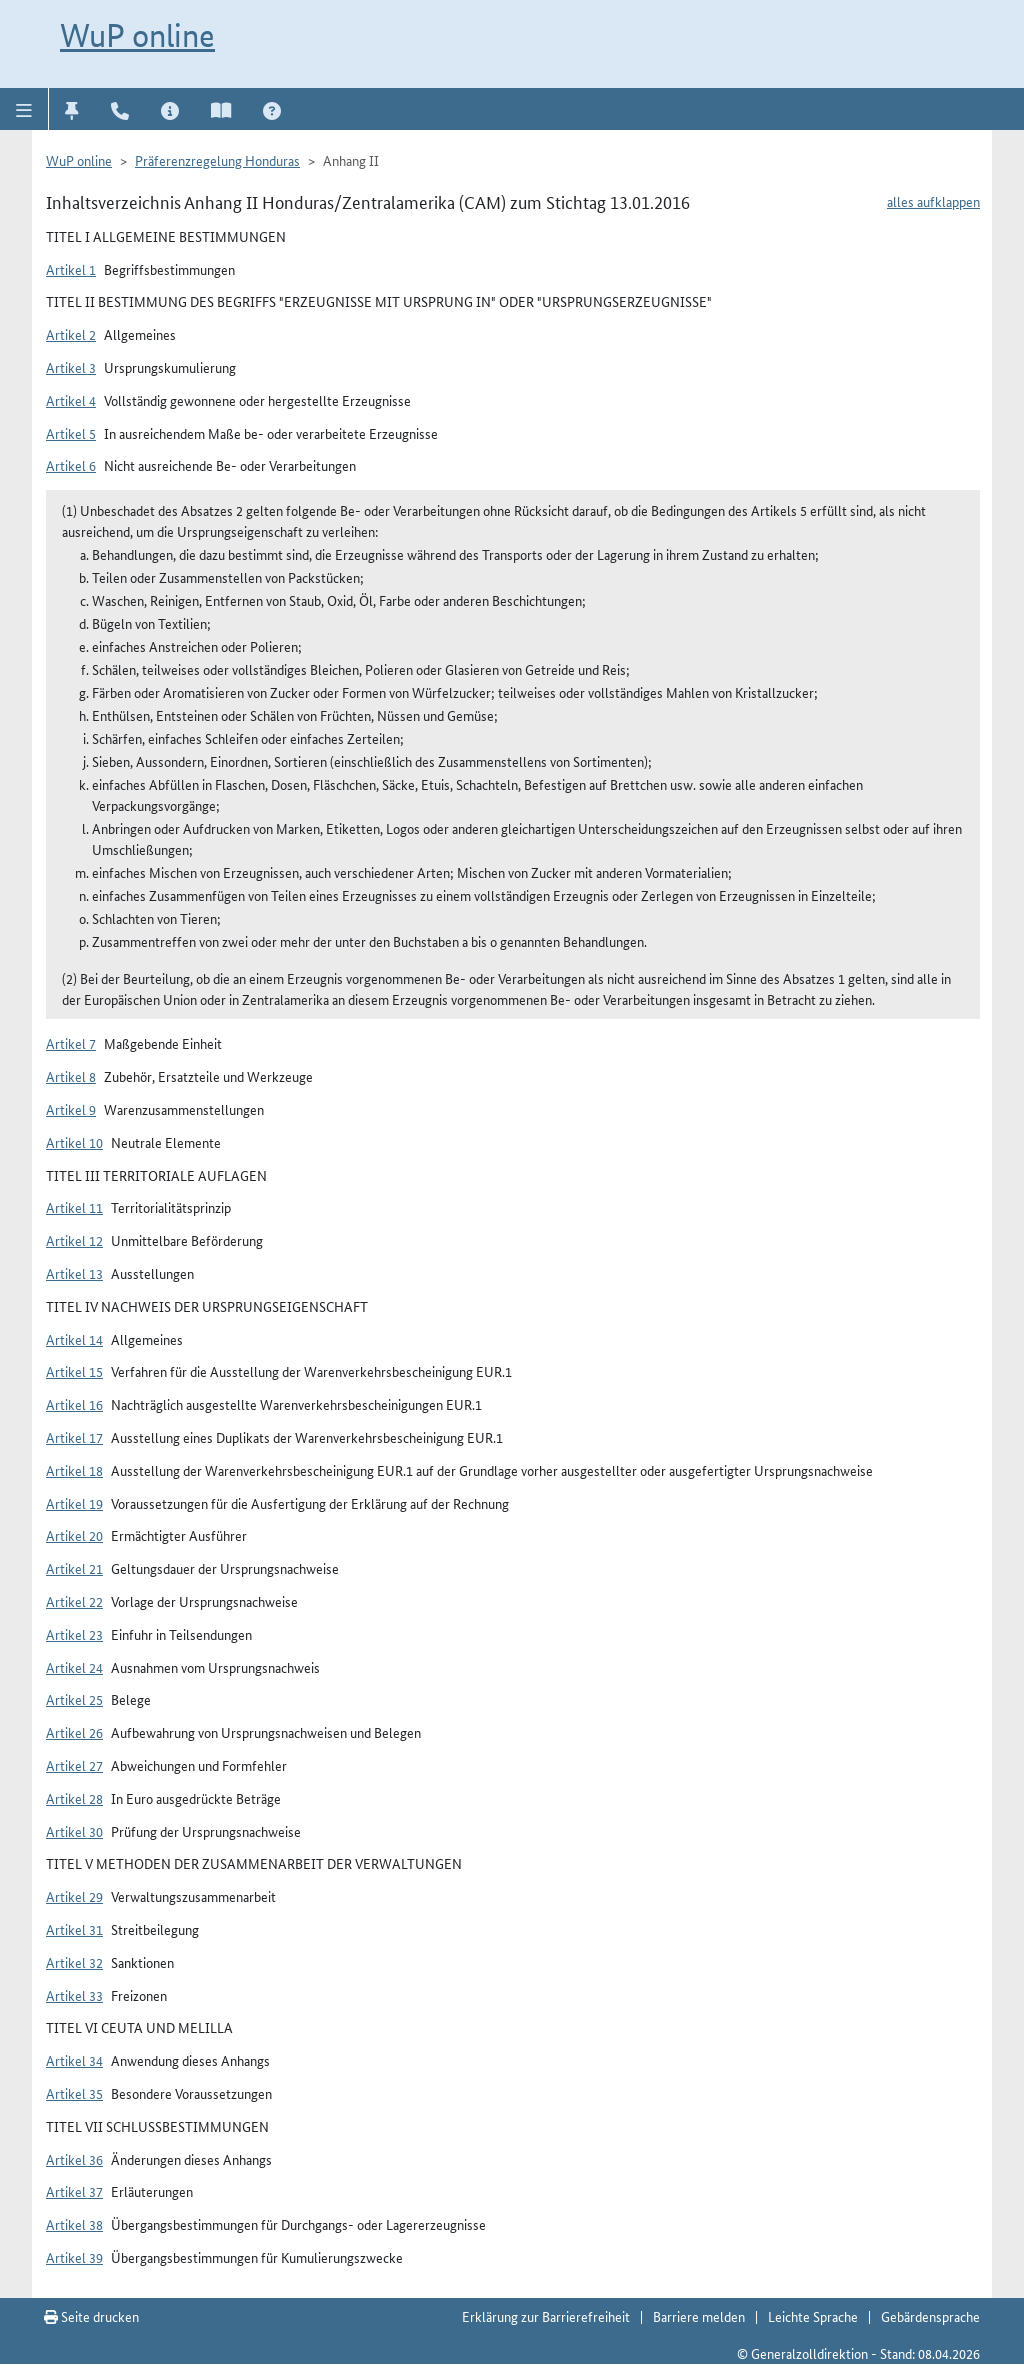 The width and height of the screenshot is (1024, 2380). I want to click on Gebärdensprache, so click(930, 2316).